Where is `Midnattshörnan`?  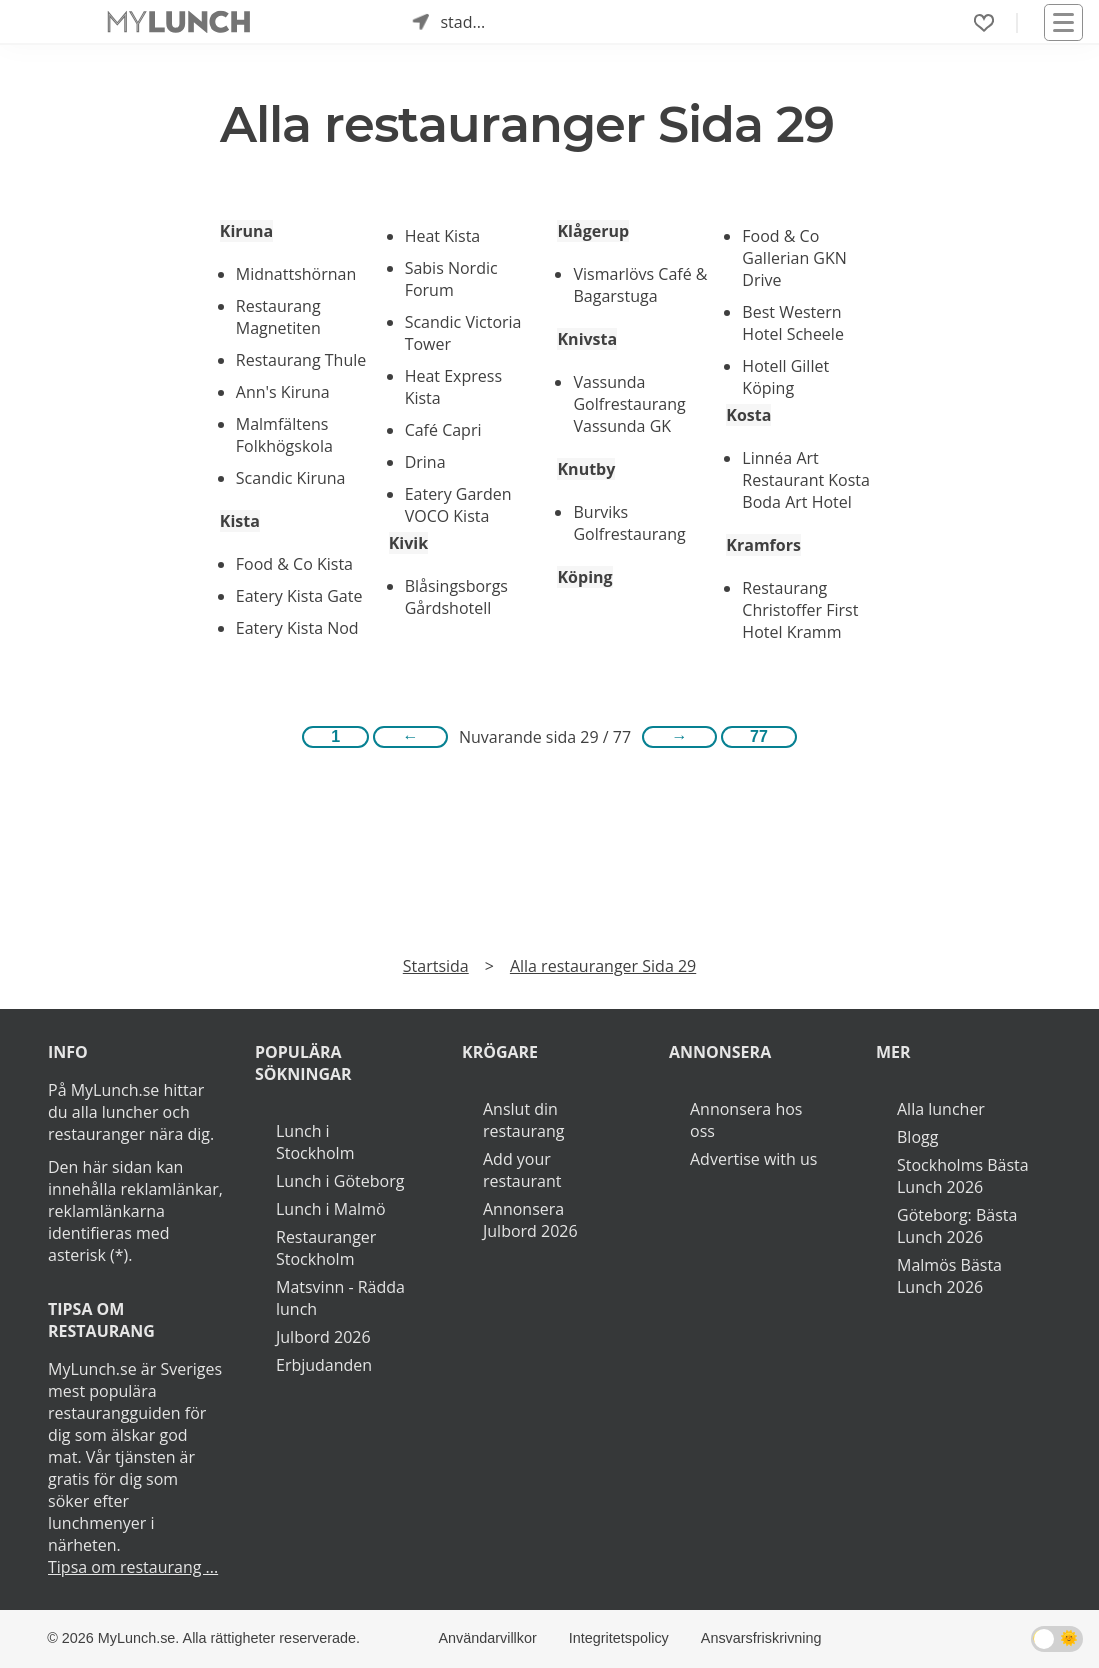 Midnattshörnan is located at coordinates (296, 274).